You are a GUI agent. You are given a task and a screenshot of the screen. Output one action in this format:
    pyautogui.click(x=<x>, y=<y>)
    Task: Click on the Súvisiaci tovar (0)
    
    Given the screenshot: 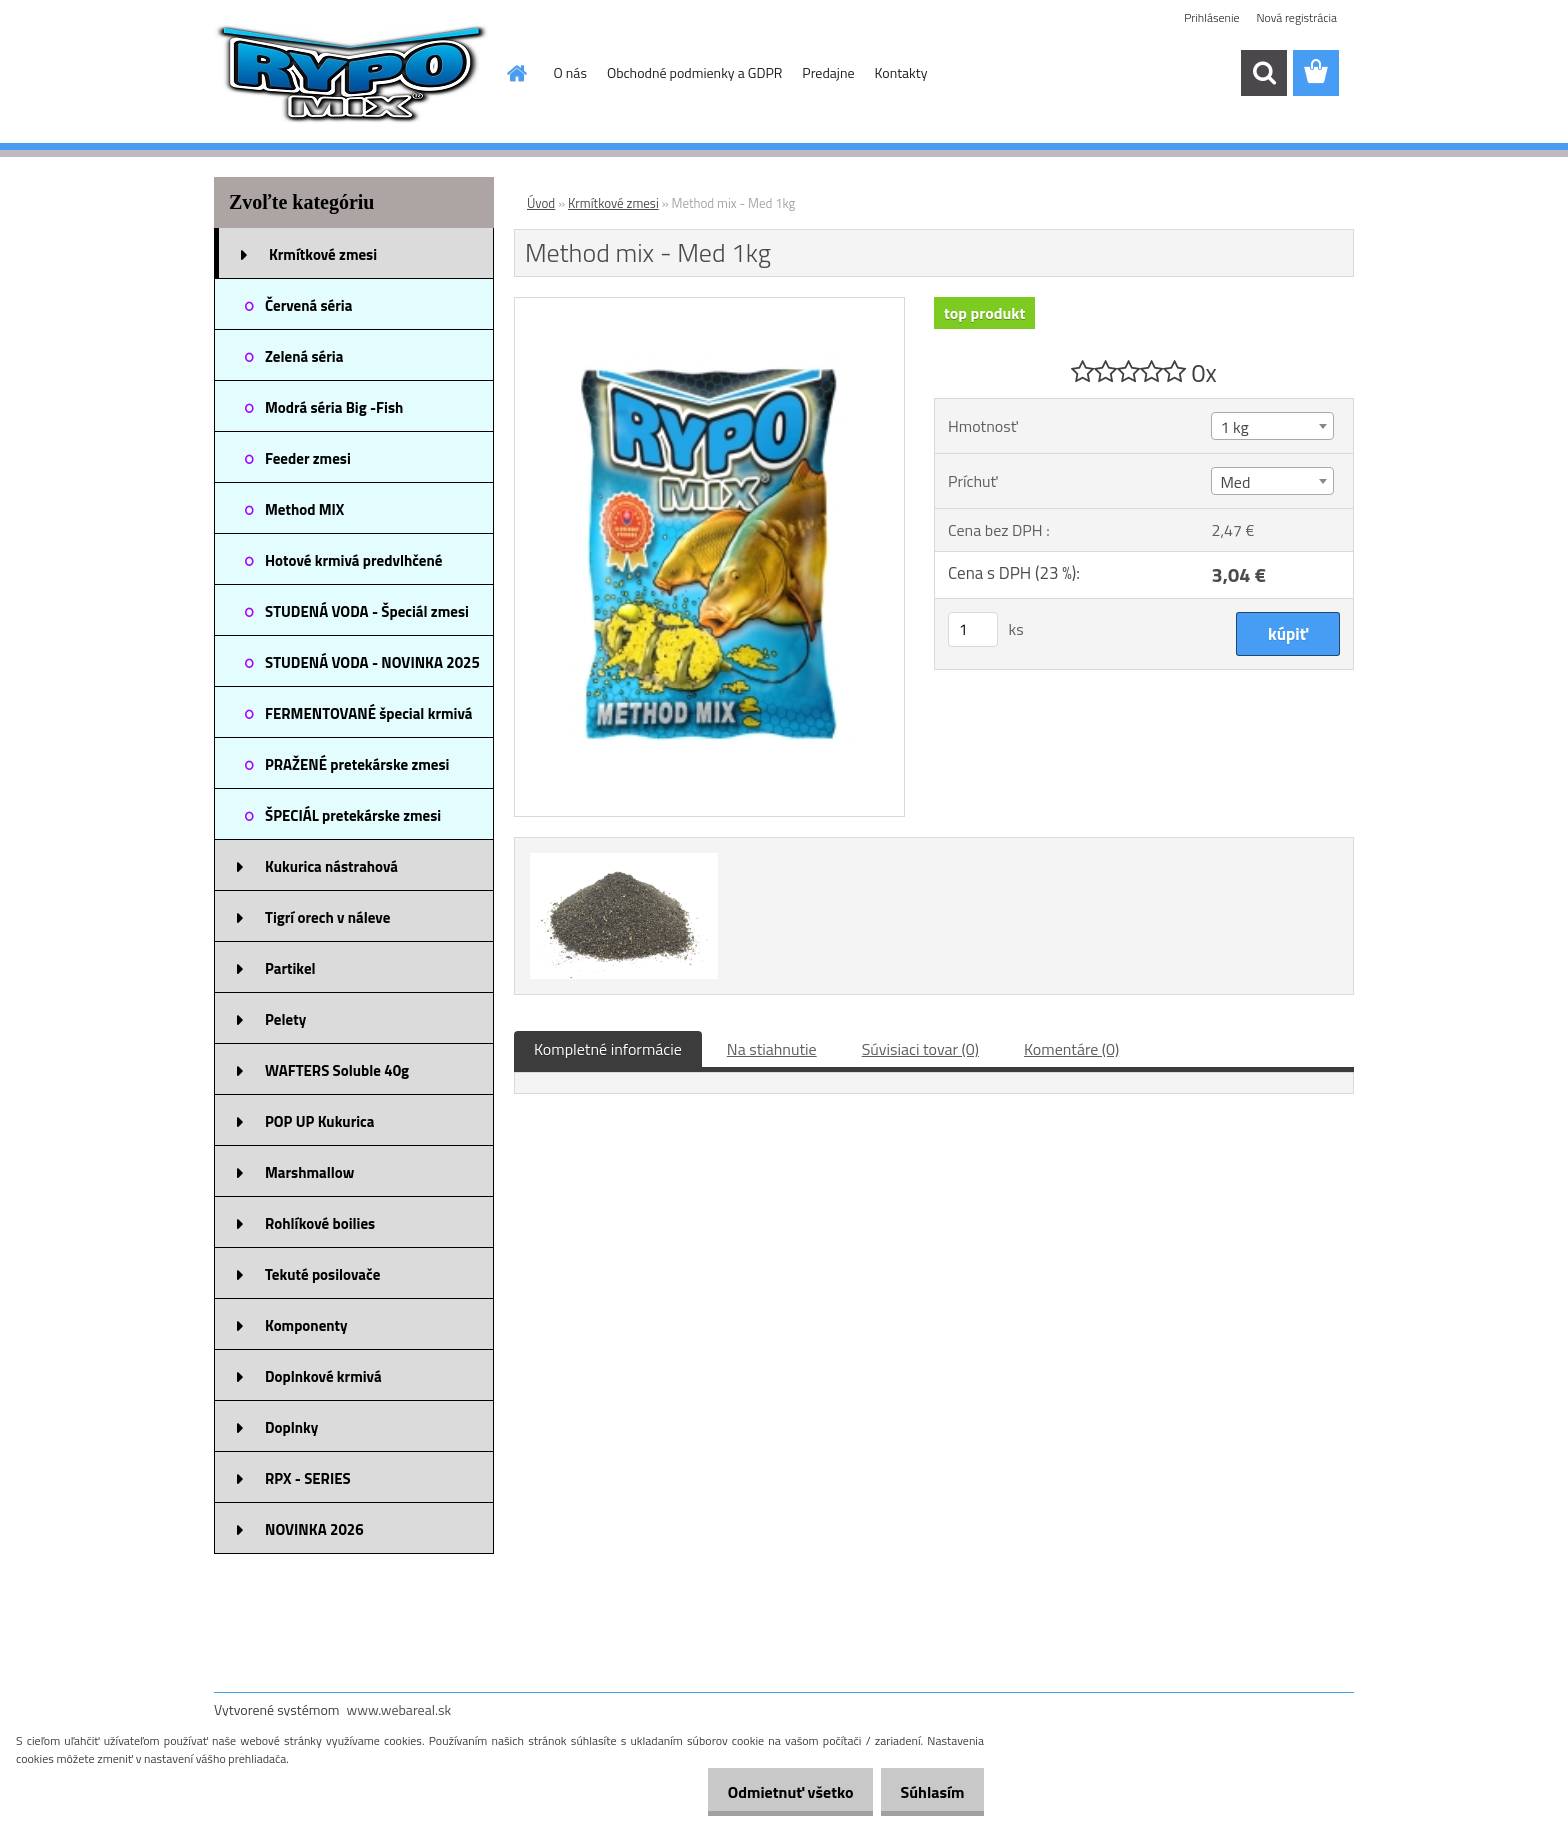 What is the action you would take?
    pyautogui.click(x=920, y=1049)
    